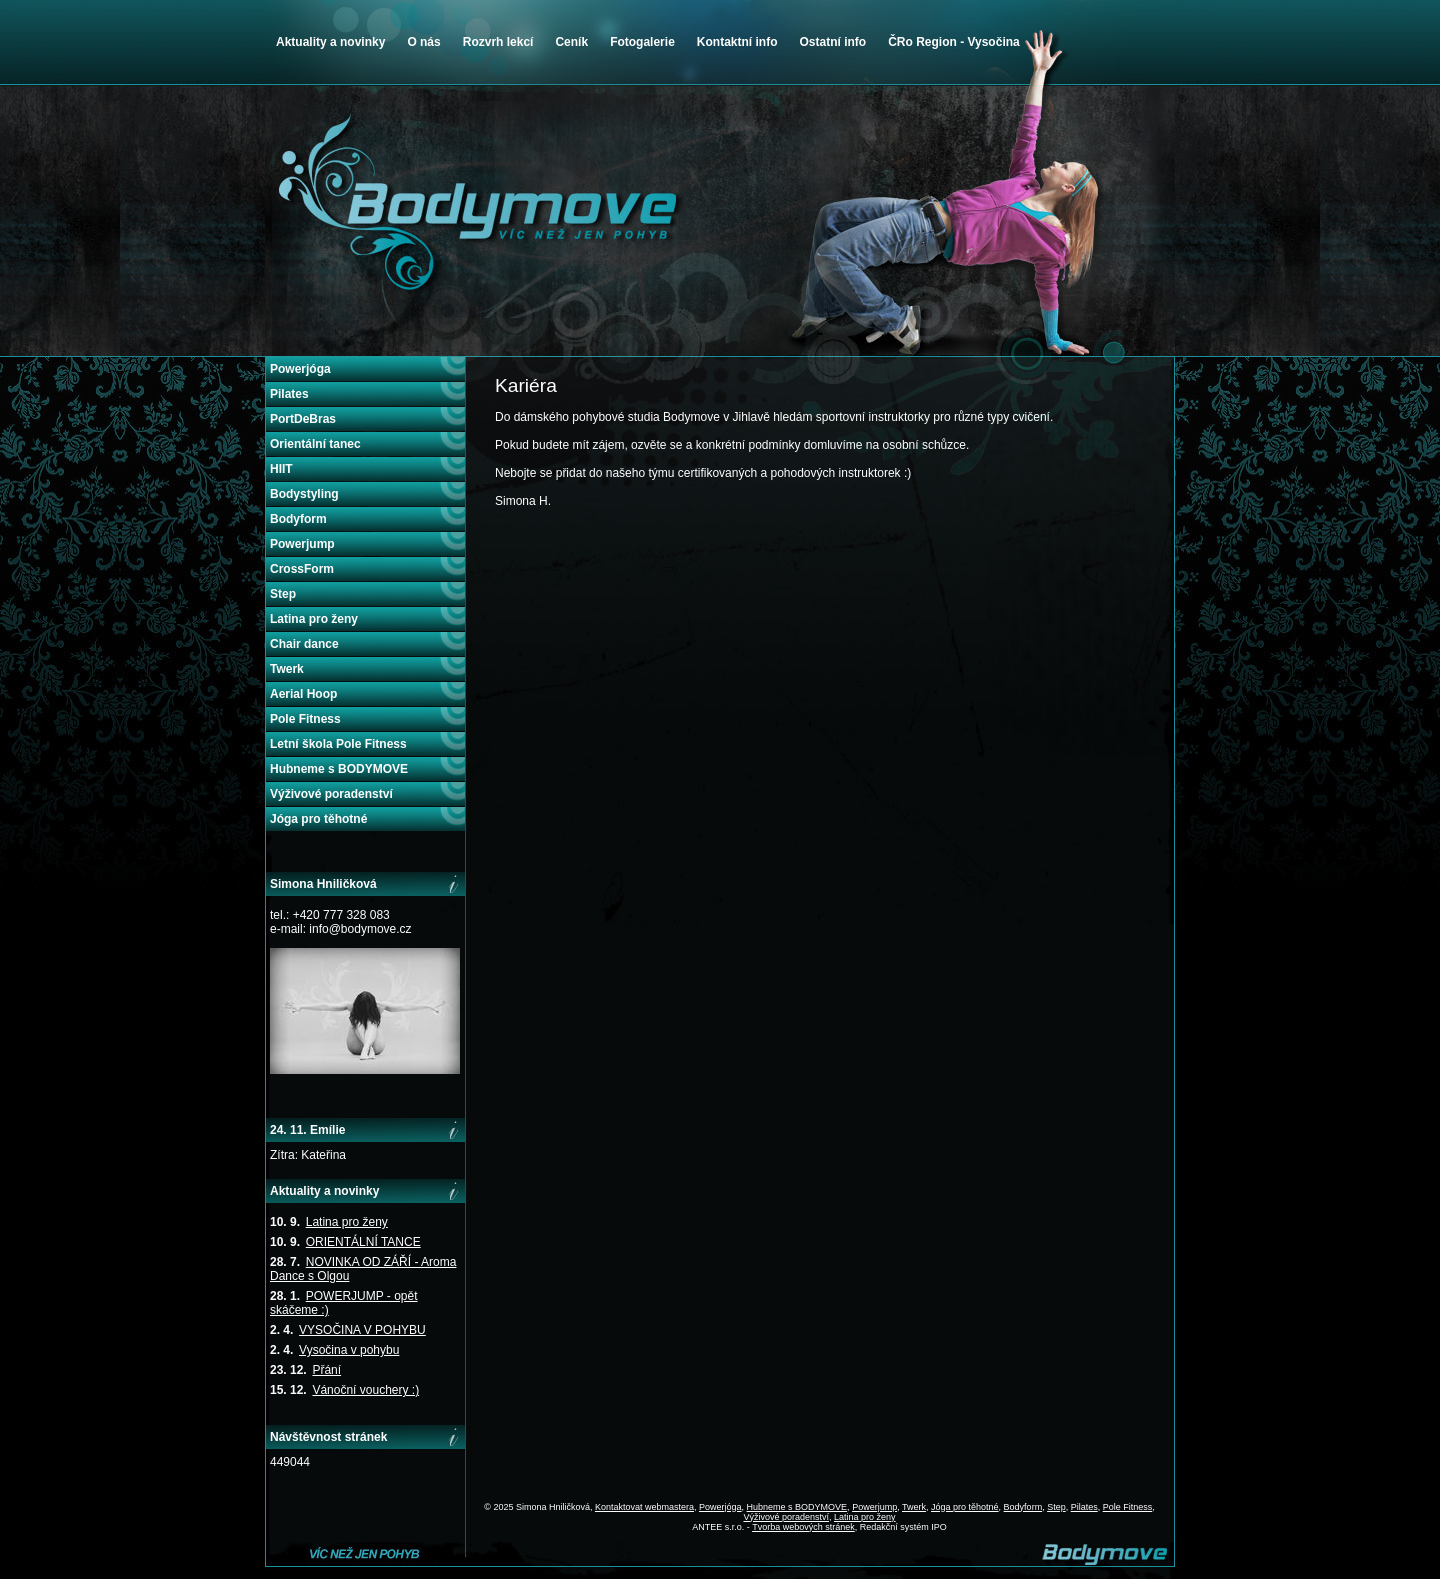 The height and width of the screenshot is (1579, 1440). What do you see at coordinates (498, 42) in the screenshot?
I see `Rozvrh lekcí` at bounding box center [498, 42].